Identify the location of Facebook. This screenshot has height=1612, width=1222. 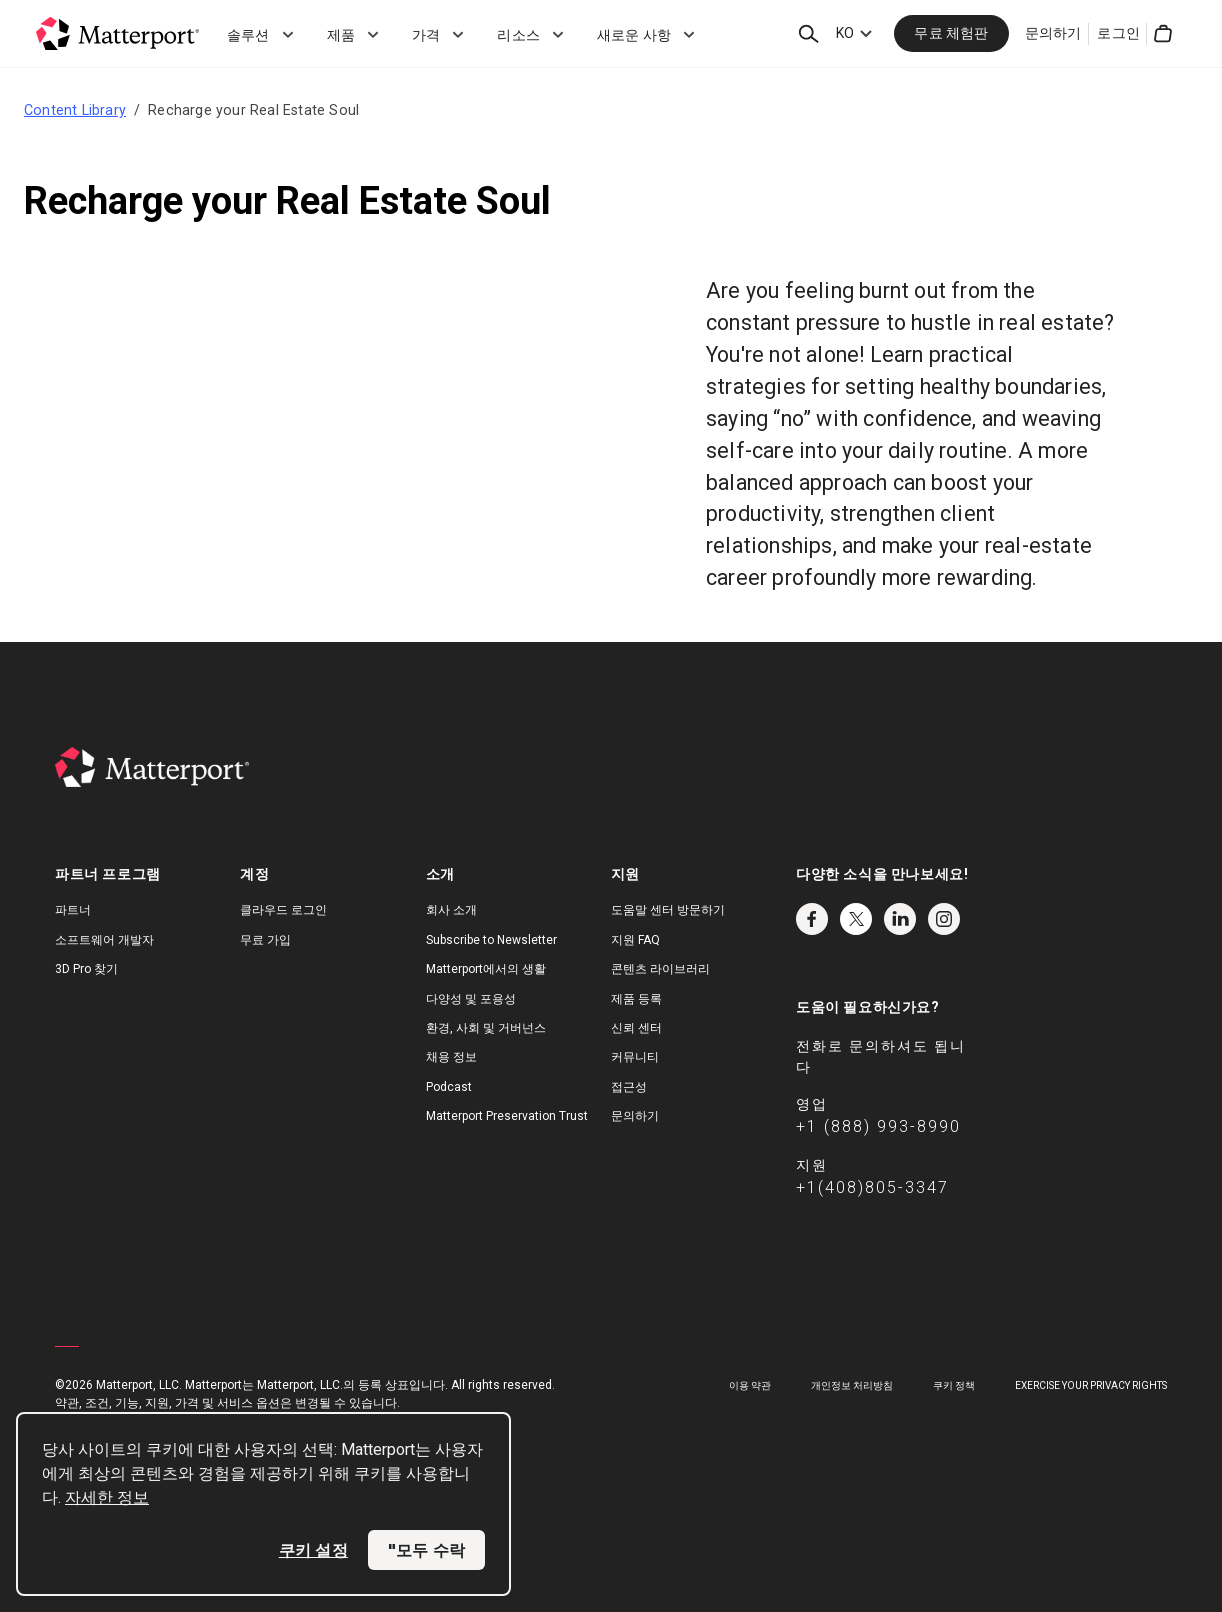
(812, 919).